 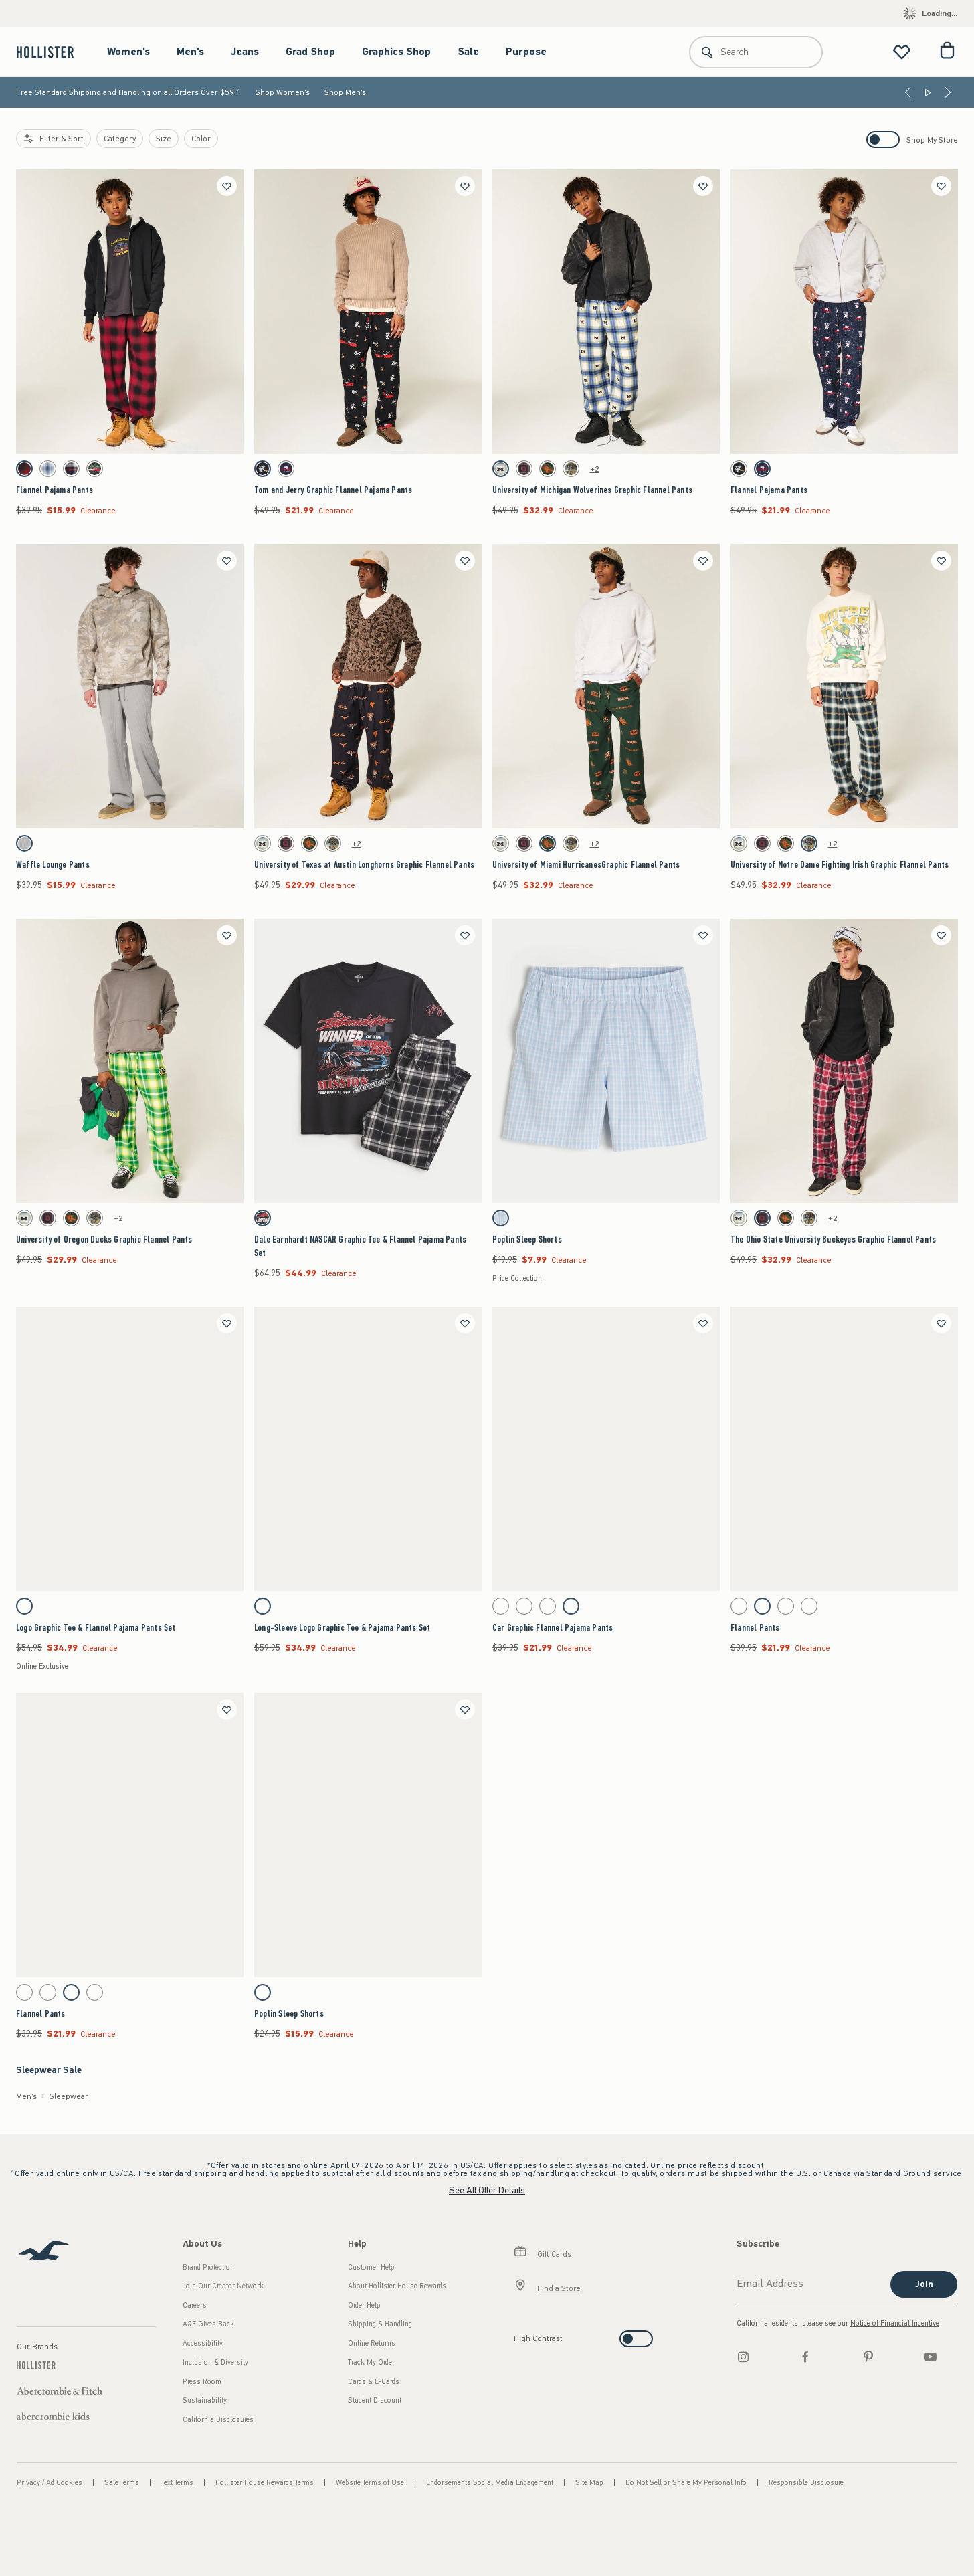 What do you see at coordinates (223, 2286) in the screenshot?
I see `Join Our Creator Network` at bounding box center [223, 2286].